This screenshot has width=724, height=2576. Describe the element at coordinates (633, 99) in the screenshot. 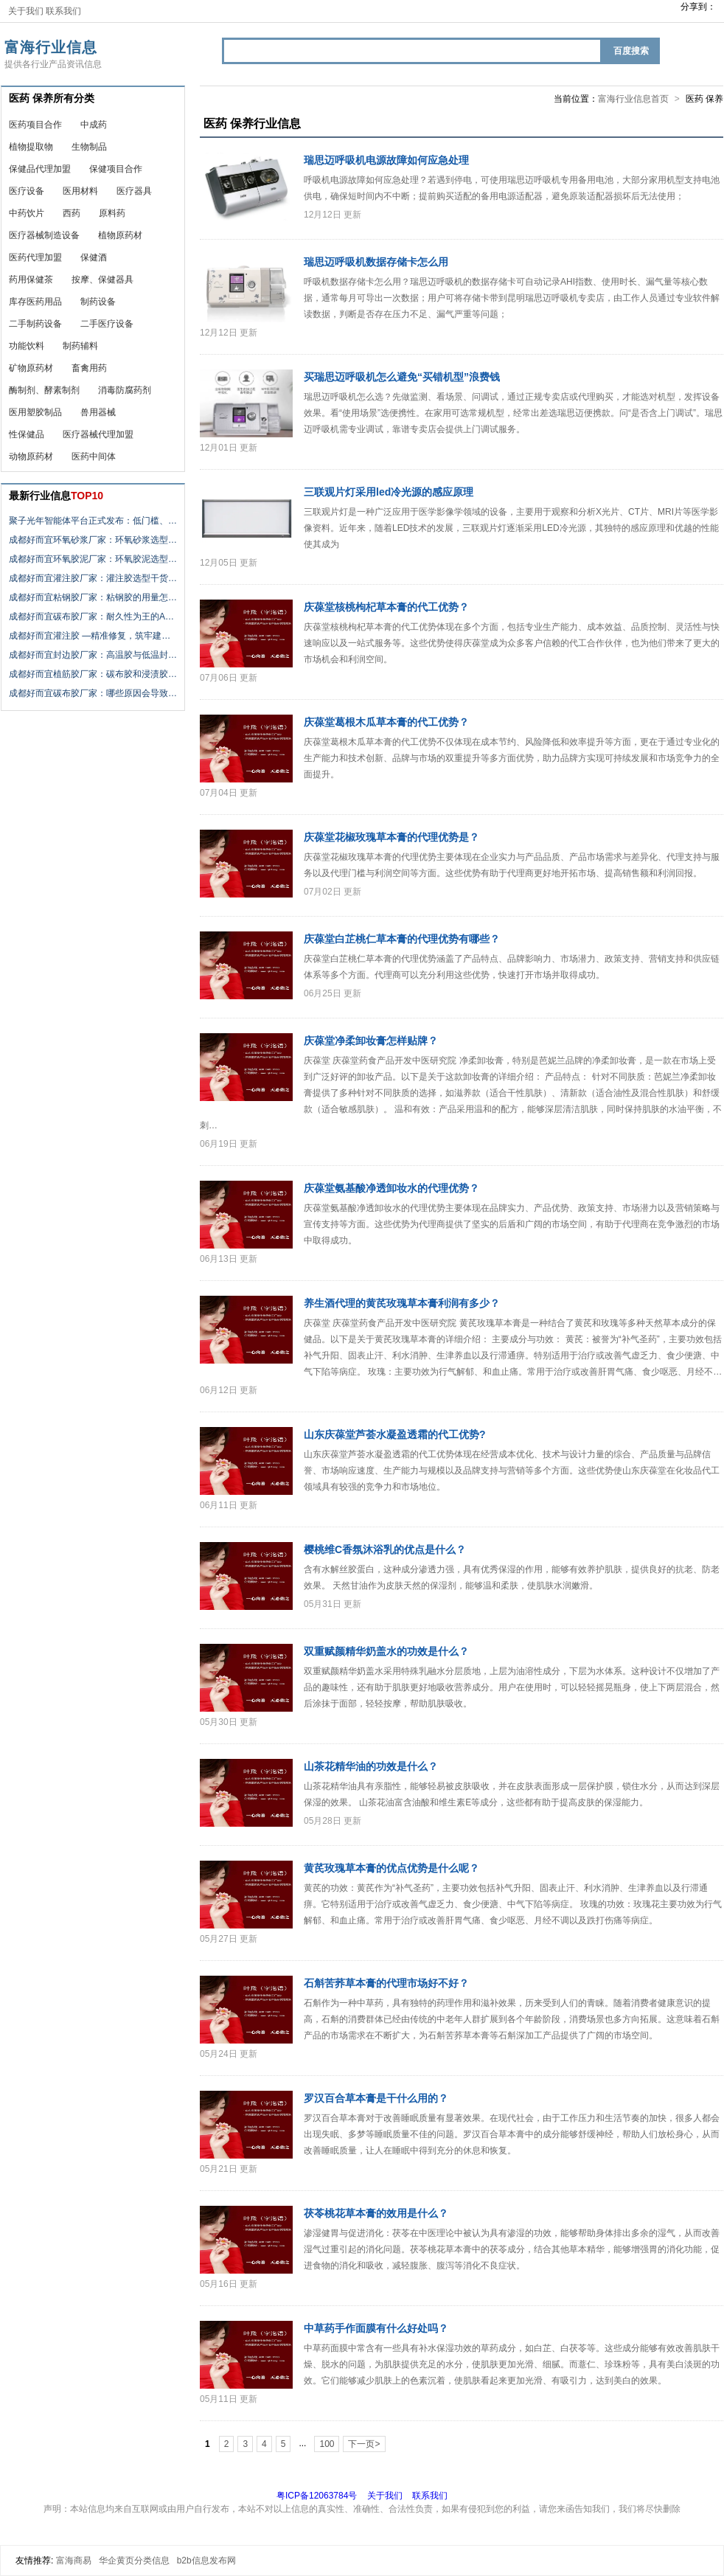

I see `富海行业信息首页` at that location.